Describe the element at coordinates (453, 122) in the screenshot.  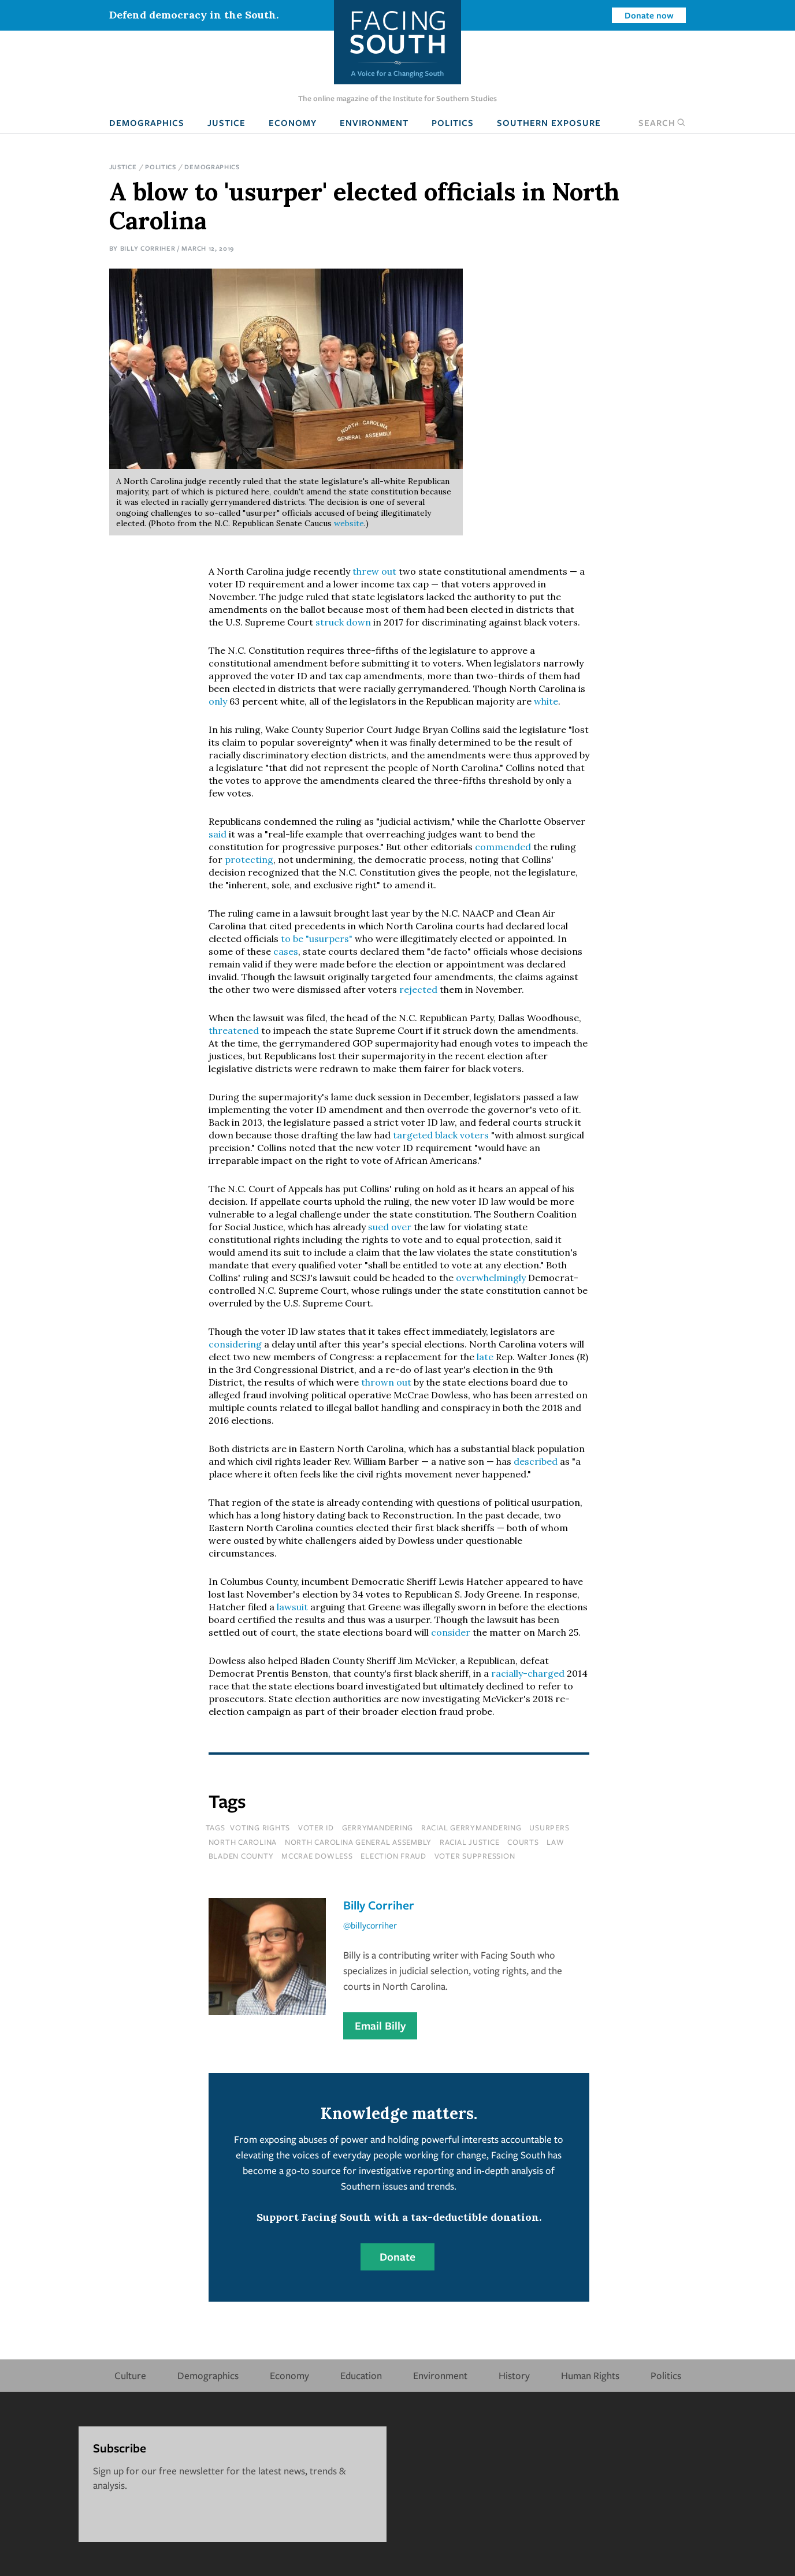
I see `Politics` at that location.